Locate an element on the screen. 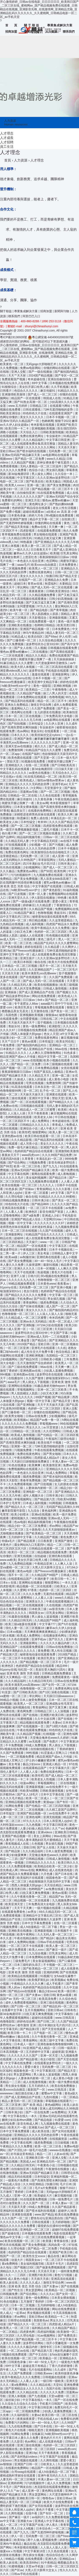 This screenshot has width=79, height=2576. 久久中文娱乐网 is located at coordinates (45, 1718).